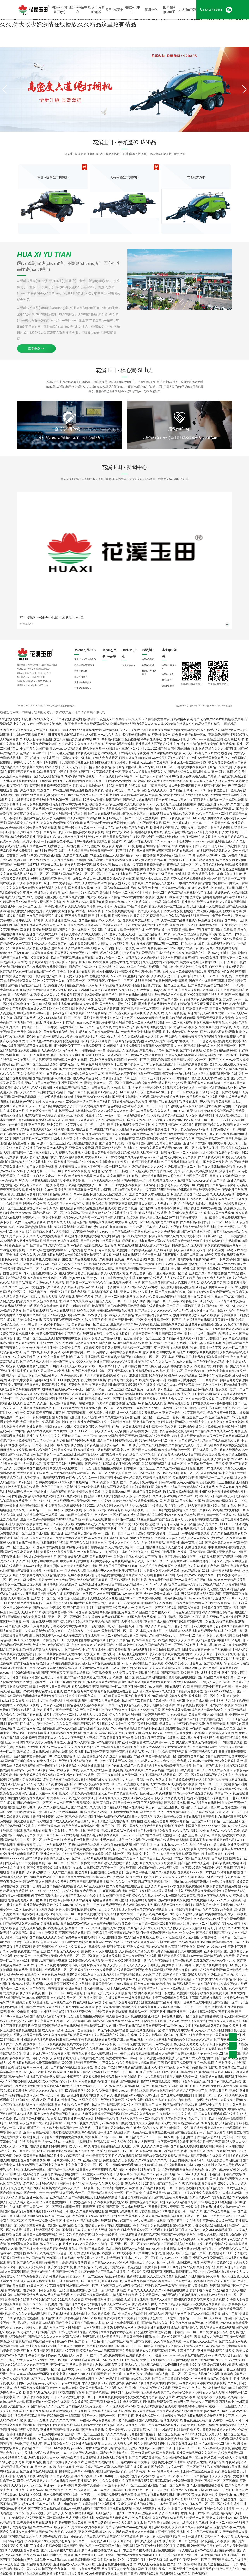 The image size is (249, 2576). What do you see at coordinates (154, 878) in the screenshot?
I see `黑人videosdexco极品` at bounding box center [154, 878].